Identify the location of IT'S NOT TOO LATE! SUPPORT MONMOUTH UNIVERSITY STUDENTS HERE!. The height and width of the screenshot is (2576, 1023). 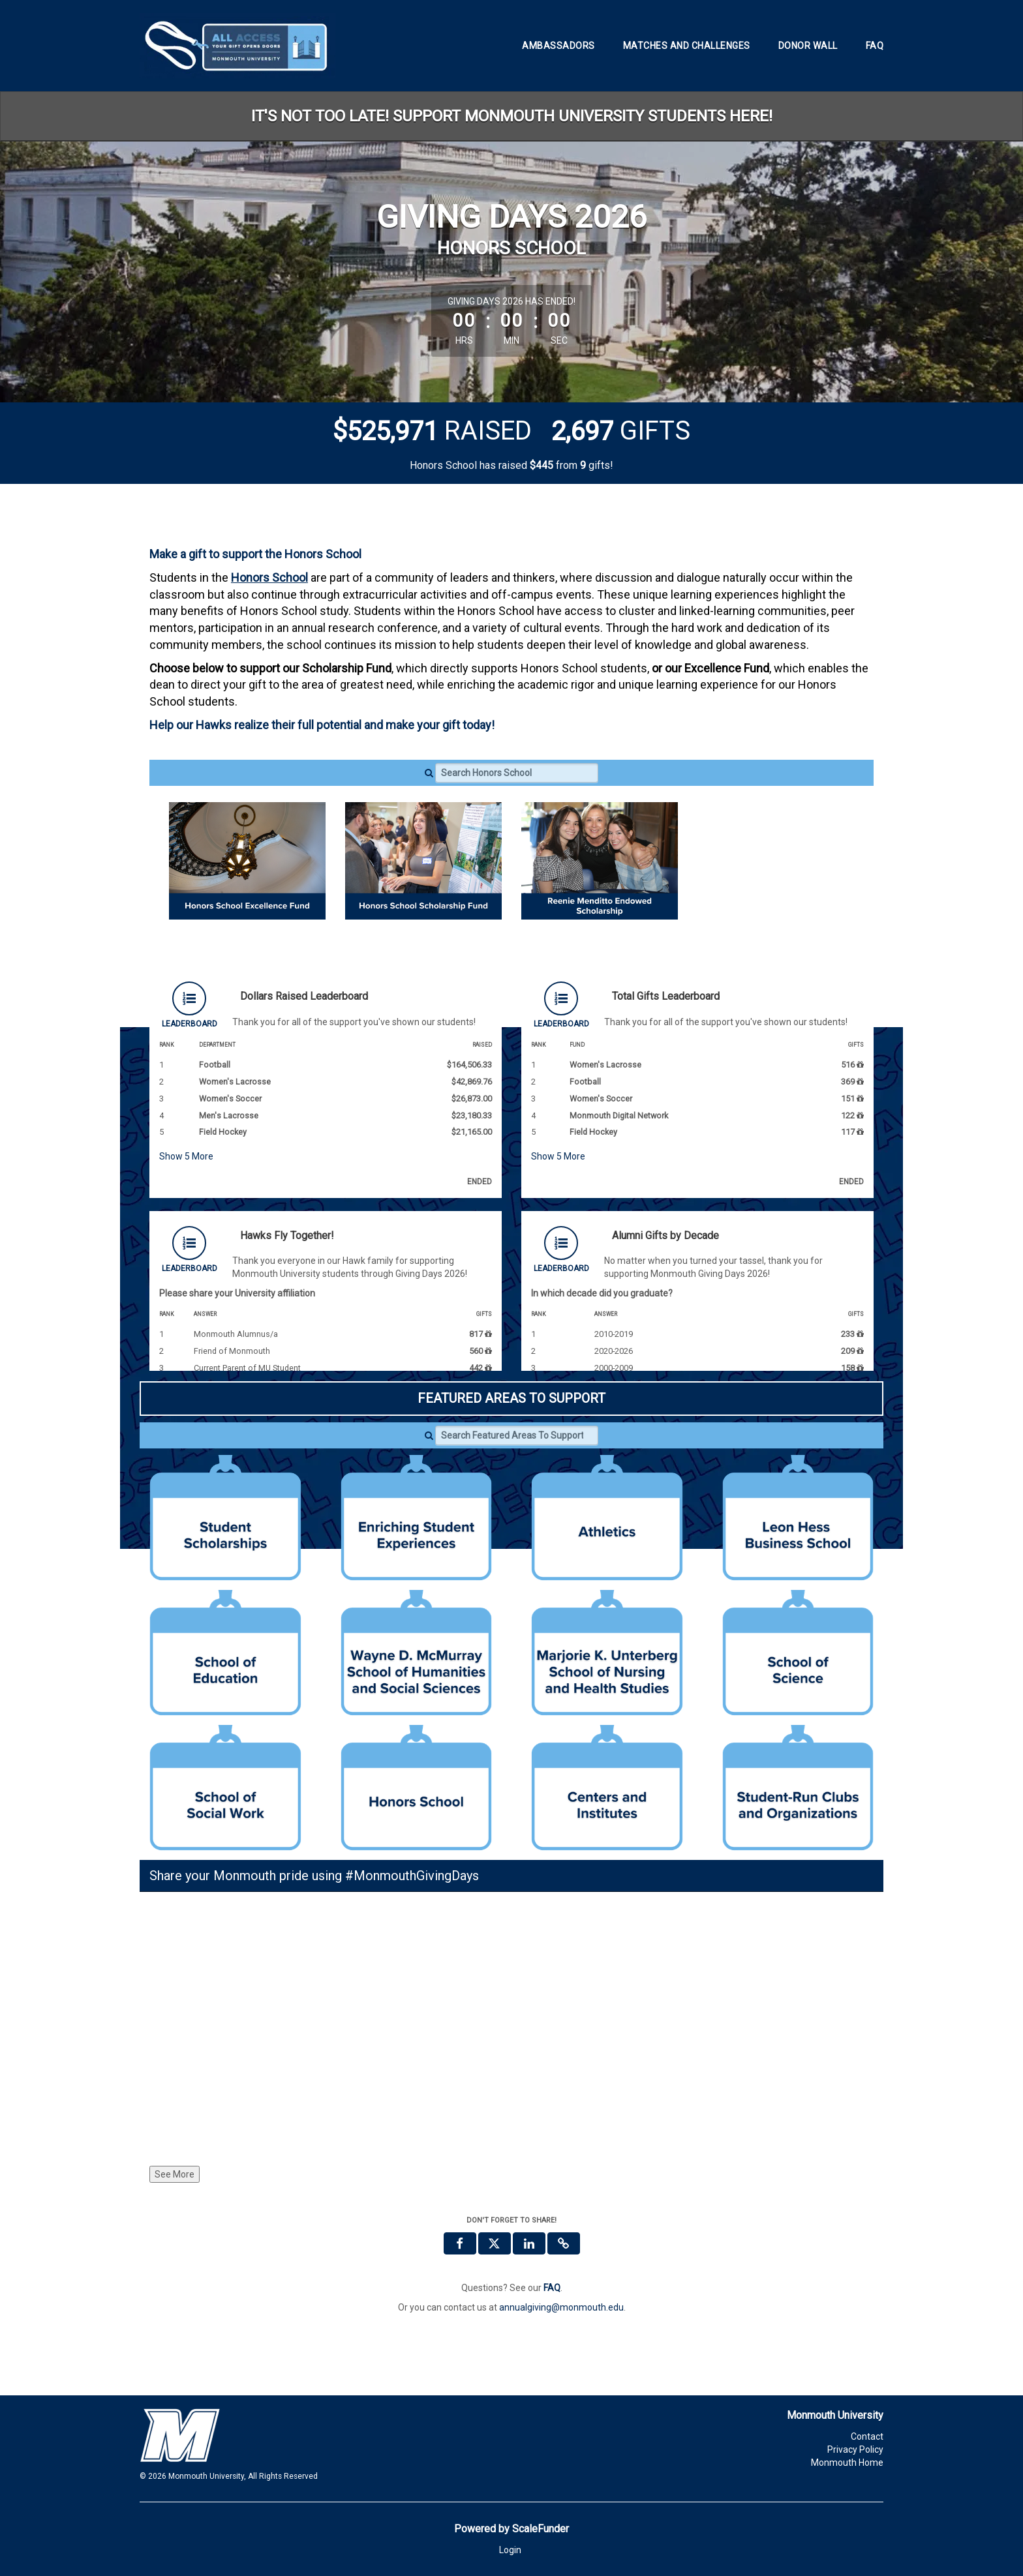
(511, 116).